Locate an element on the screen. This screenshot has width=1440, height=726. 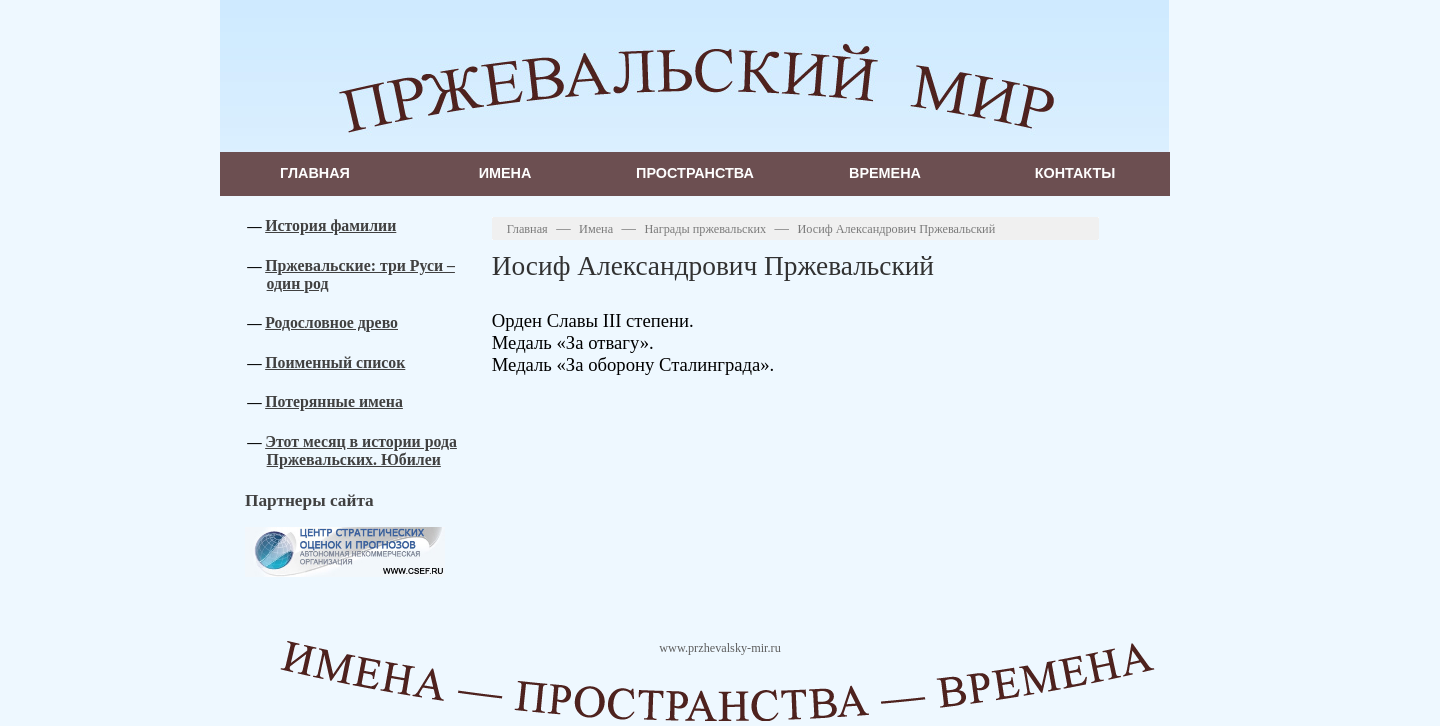
Этот месяц в истории рода Пржевальских. Юбилеи is located at coordinates (361, 450).